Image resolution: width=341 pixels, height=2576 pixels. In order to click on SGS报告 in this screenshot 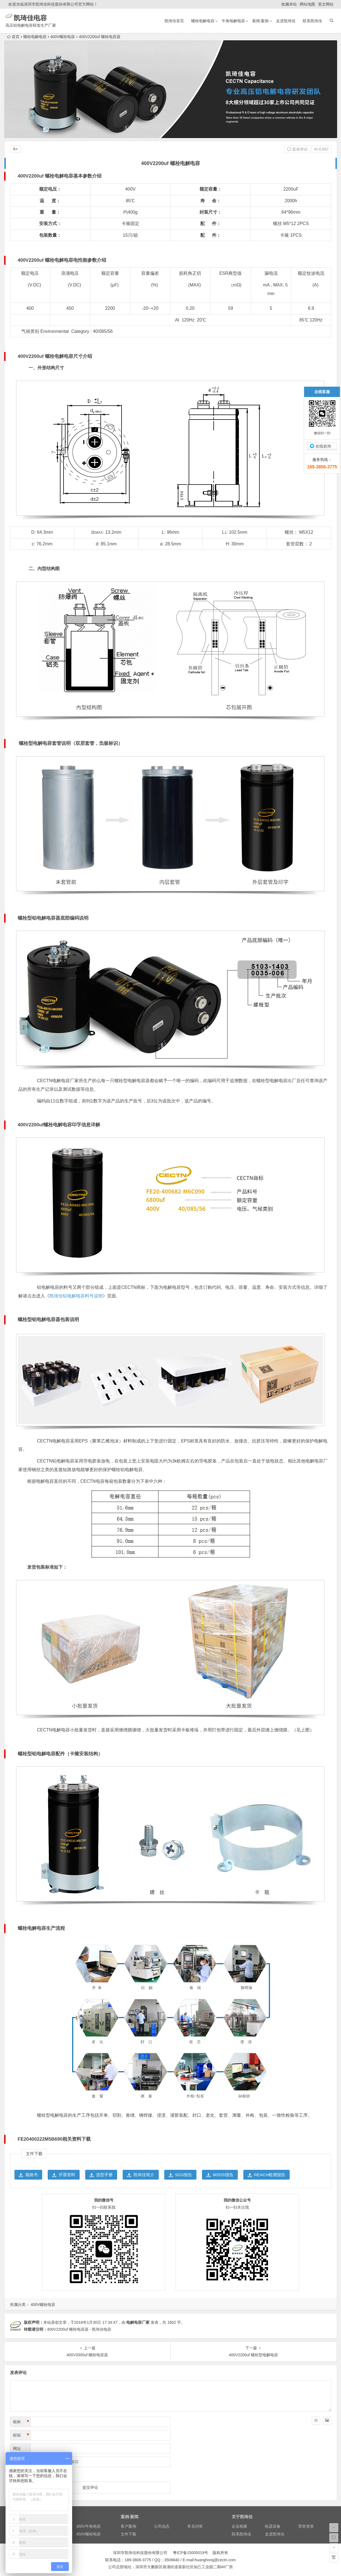, I will do `click(180, 2174)`.